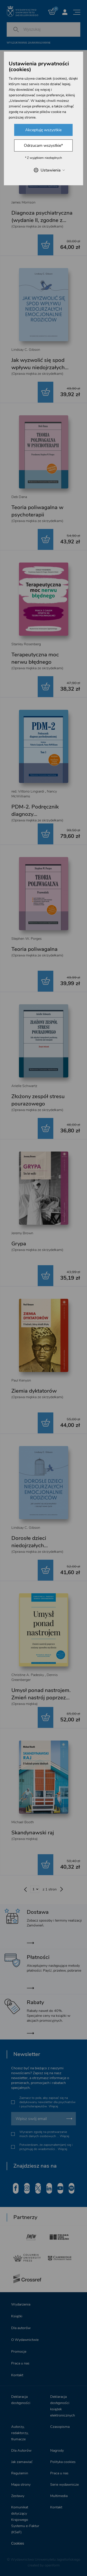 This screenshot has width=87, height=2576. I want to click on Odrzucam wszystkie, so click(43, 145).